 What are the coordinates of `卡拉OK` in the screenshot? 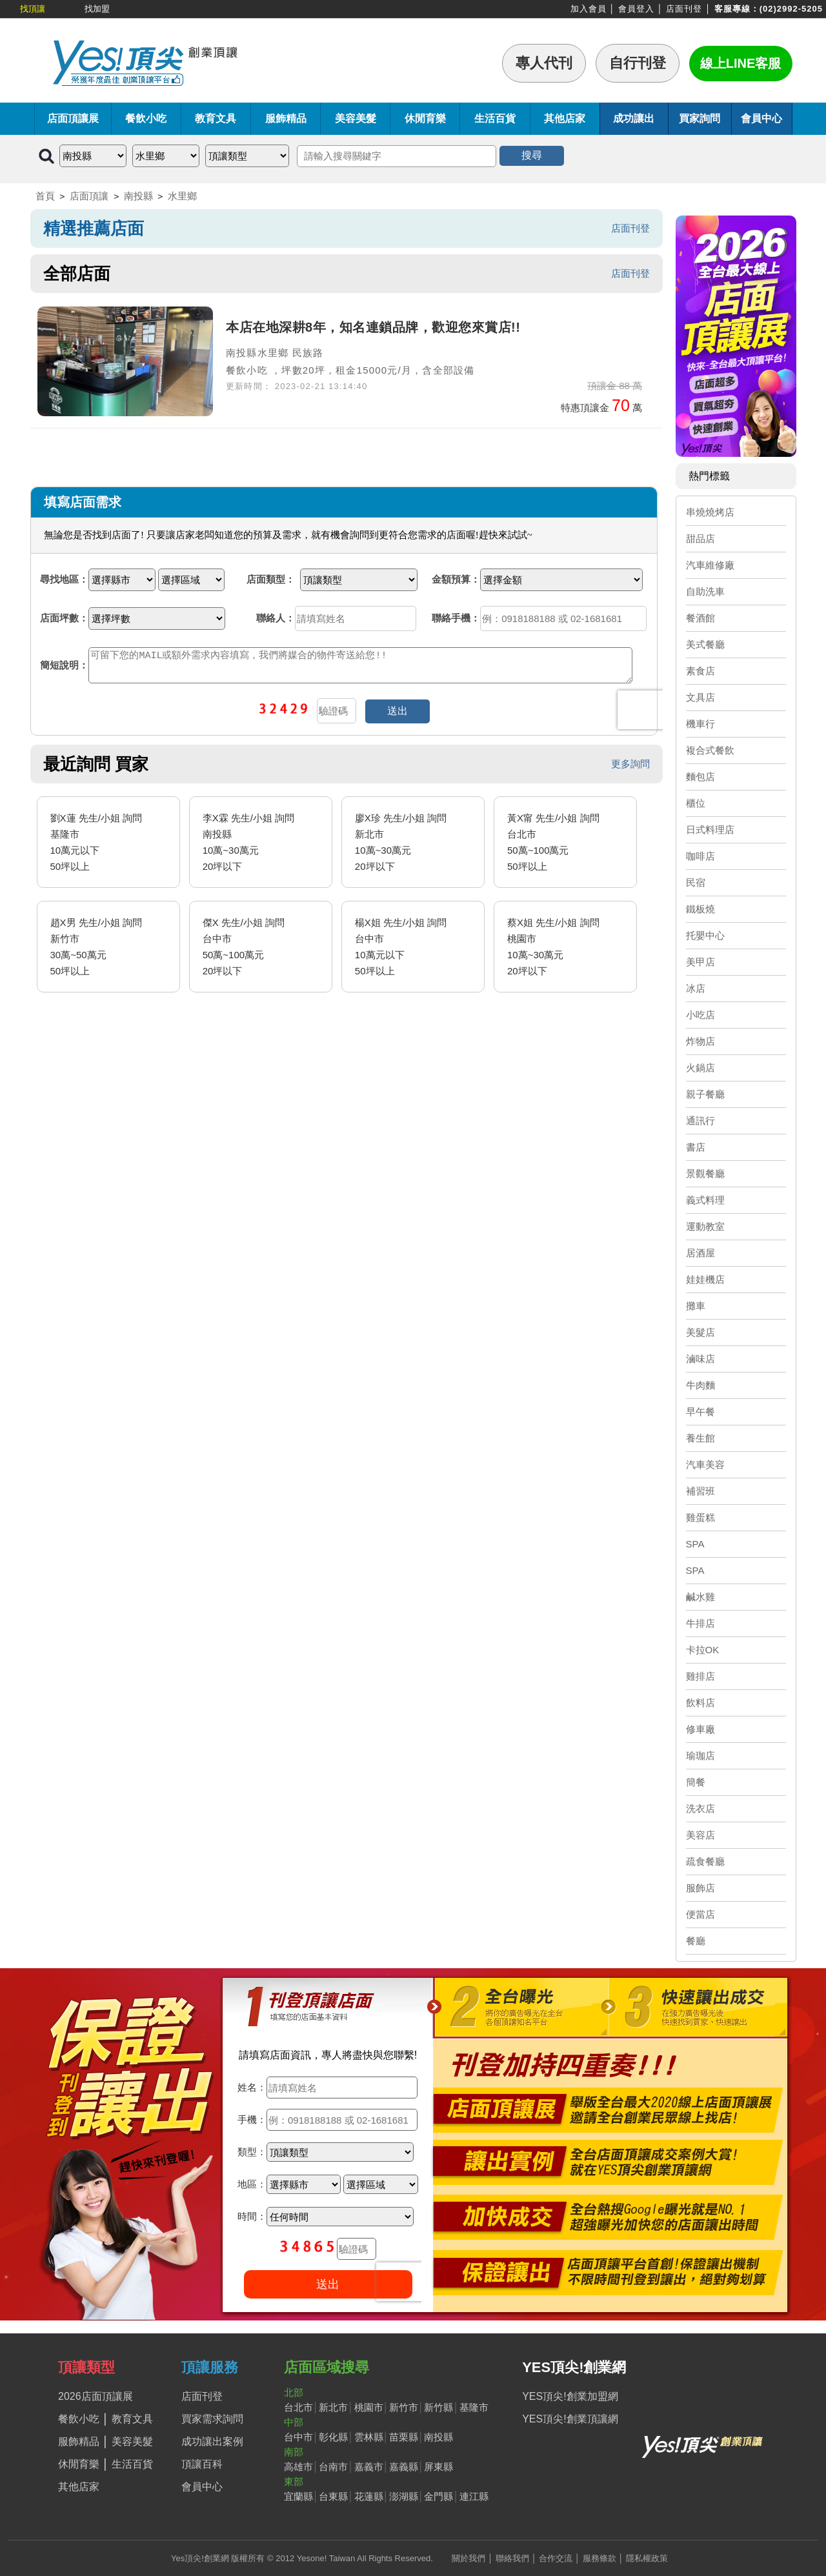 It's located at (703, 1649).